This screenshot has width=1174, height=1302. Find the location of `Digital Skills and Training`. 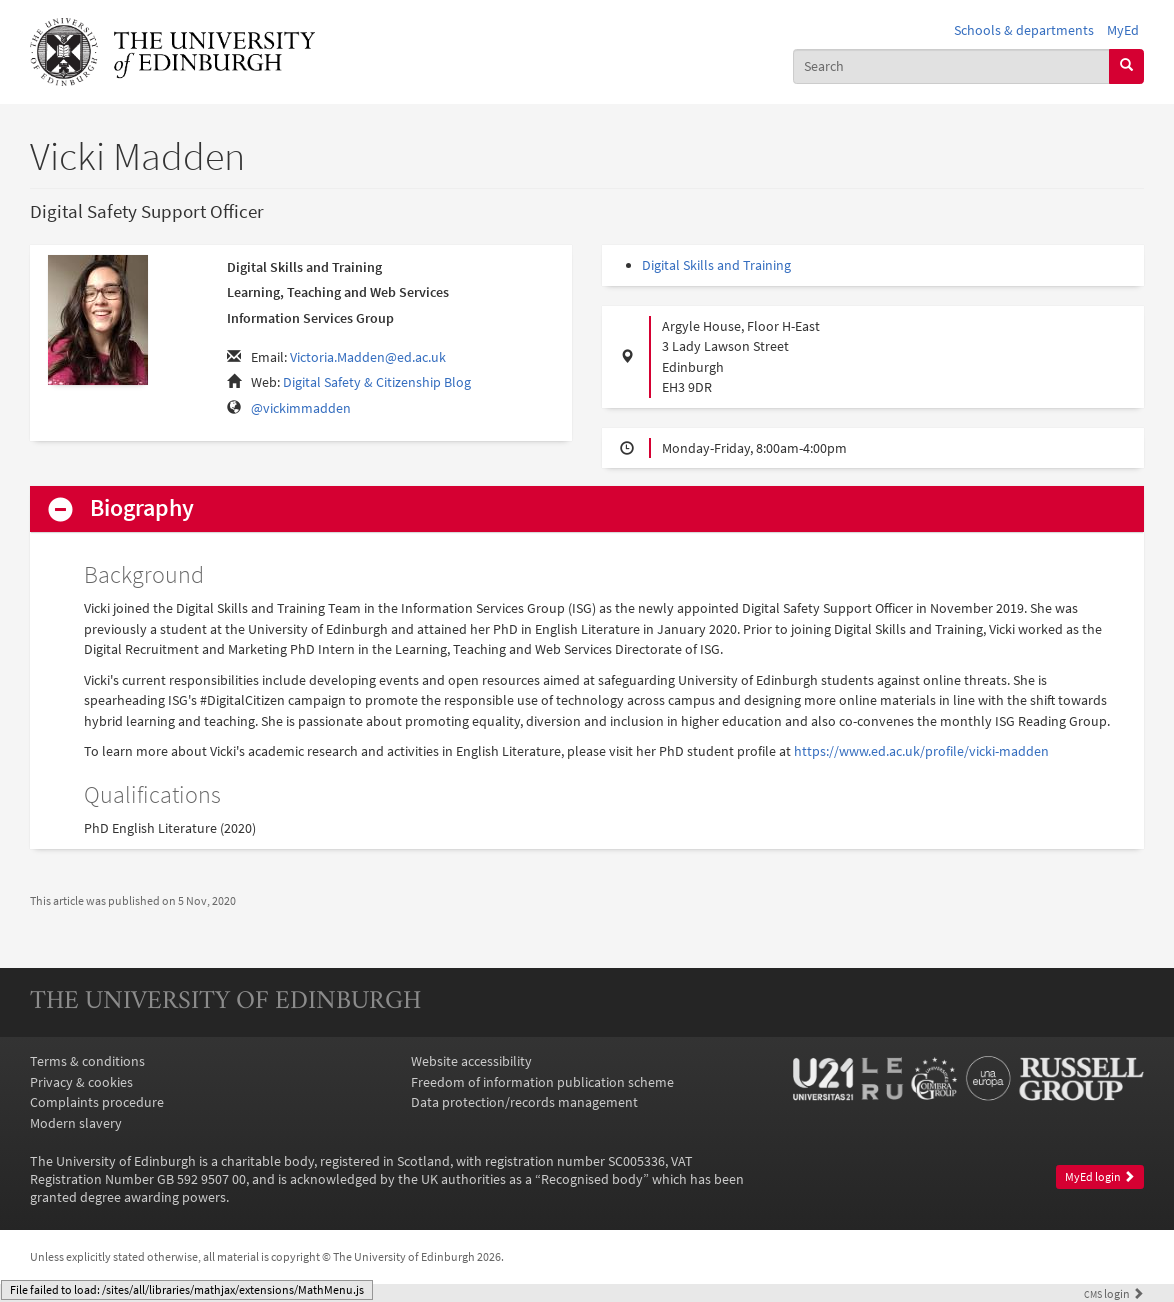

Digital Skills and Training is located at coordinates (716, 265).